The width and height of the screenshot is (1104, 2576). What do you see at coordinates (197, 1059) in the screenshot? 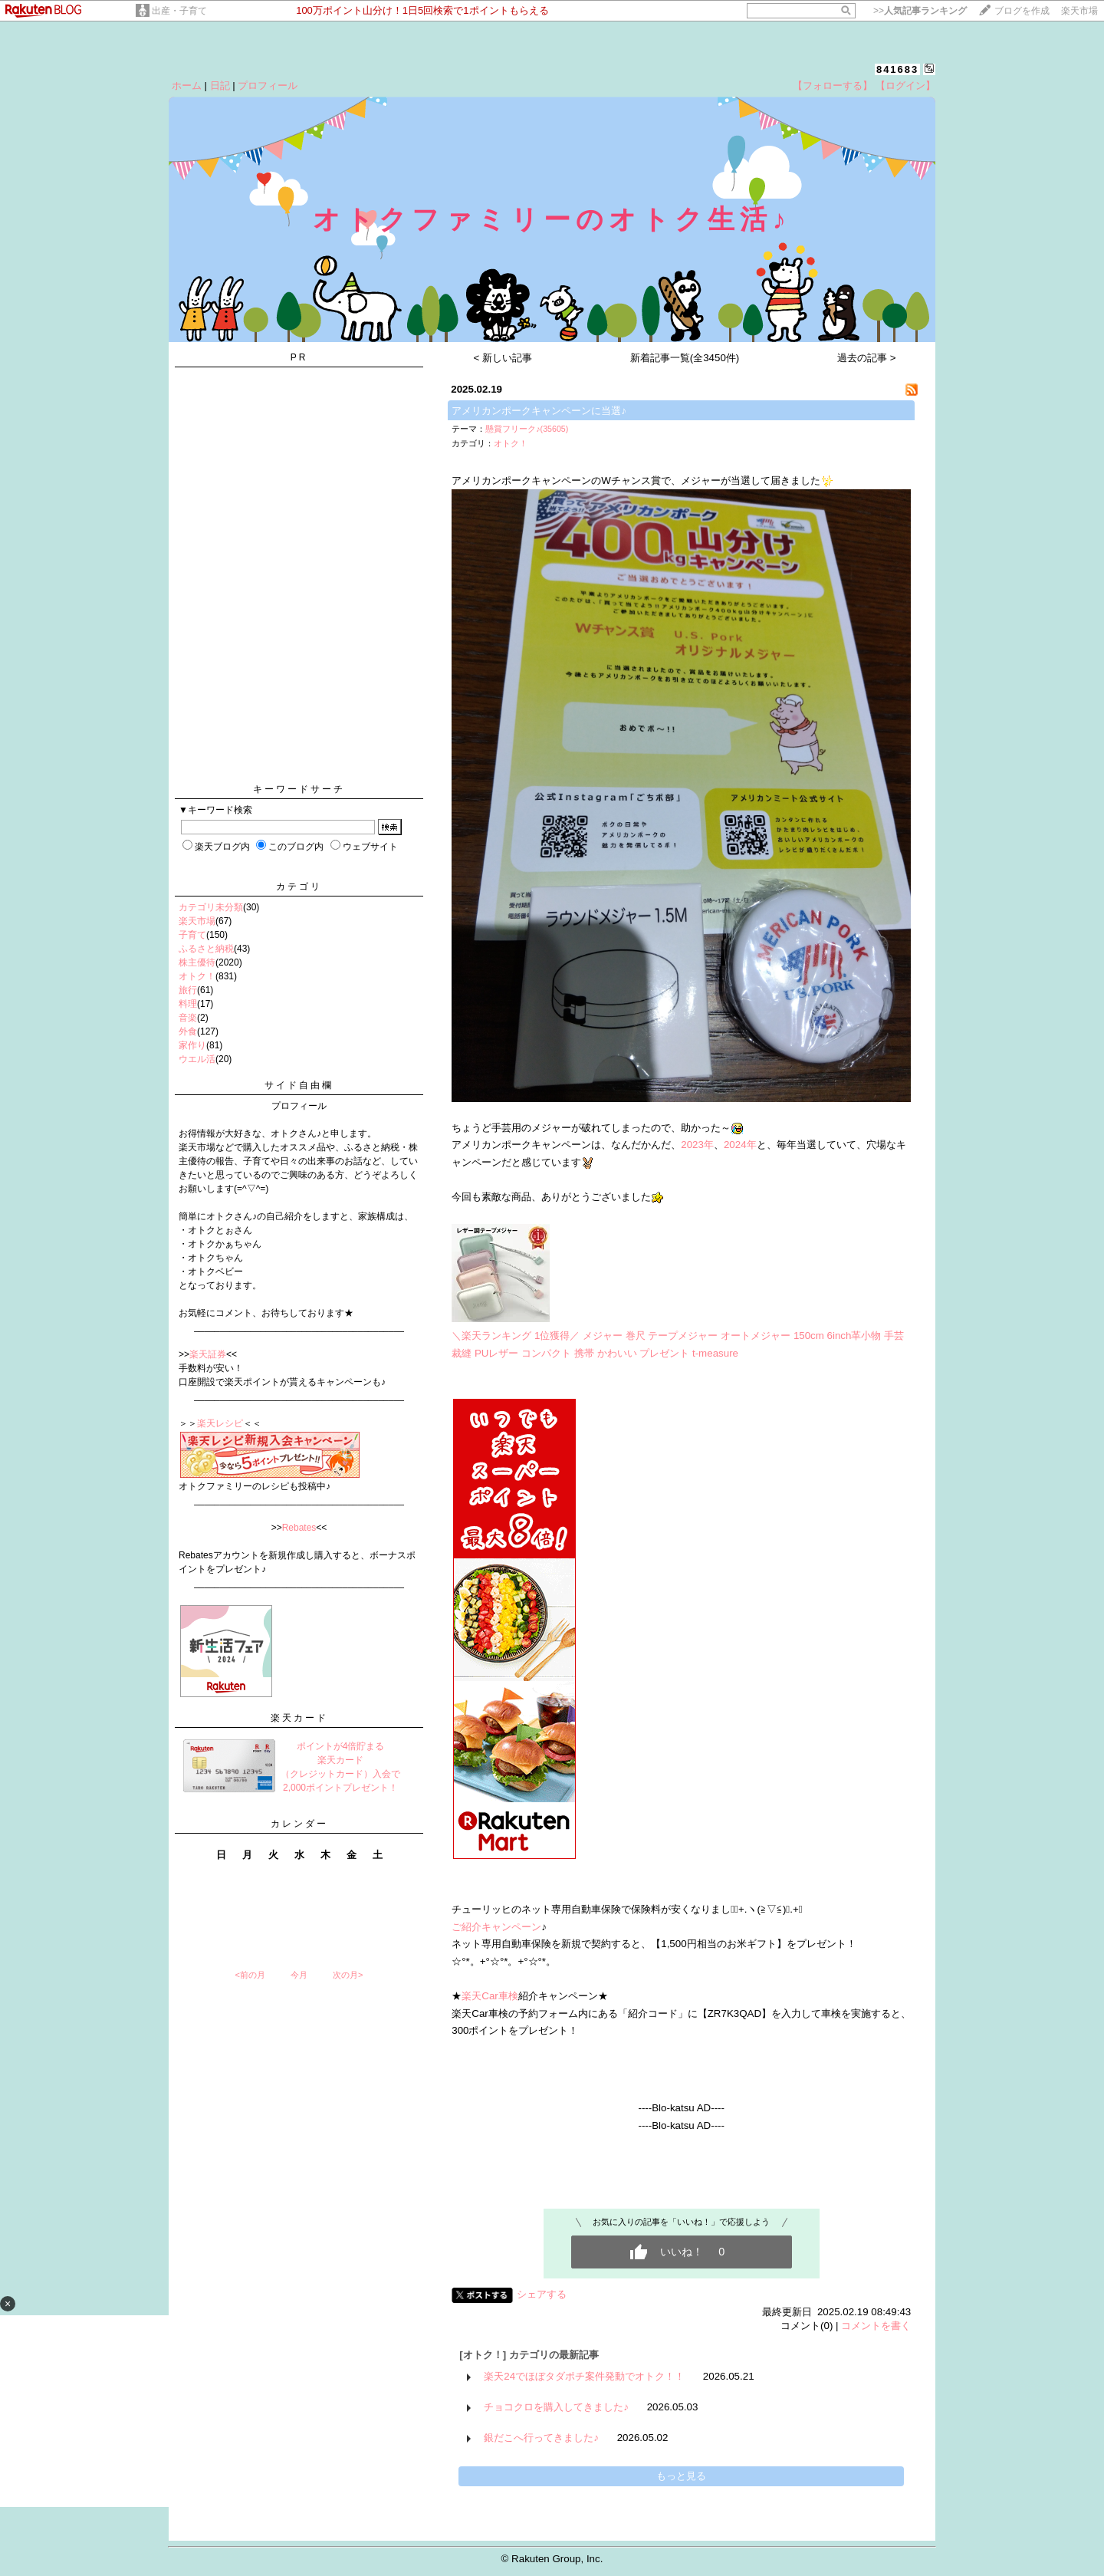
I see `ウエル活` at bounding box center [197, 1059].